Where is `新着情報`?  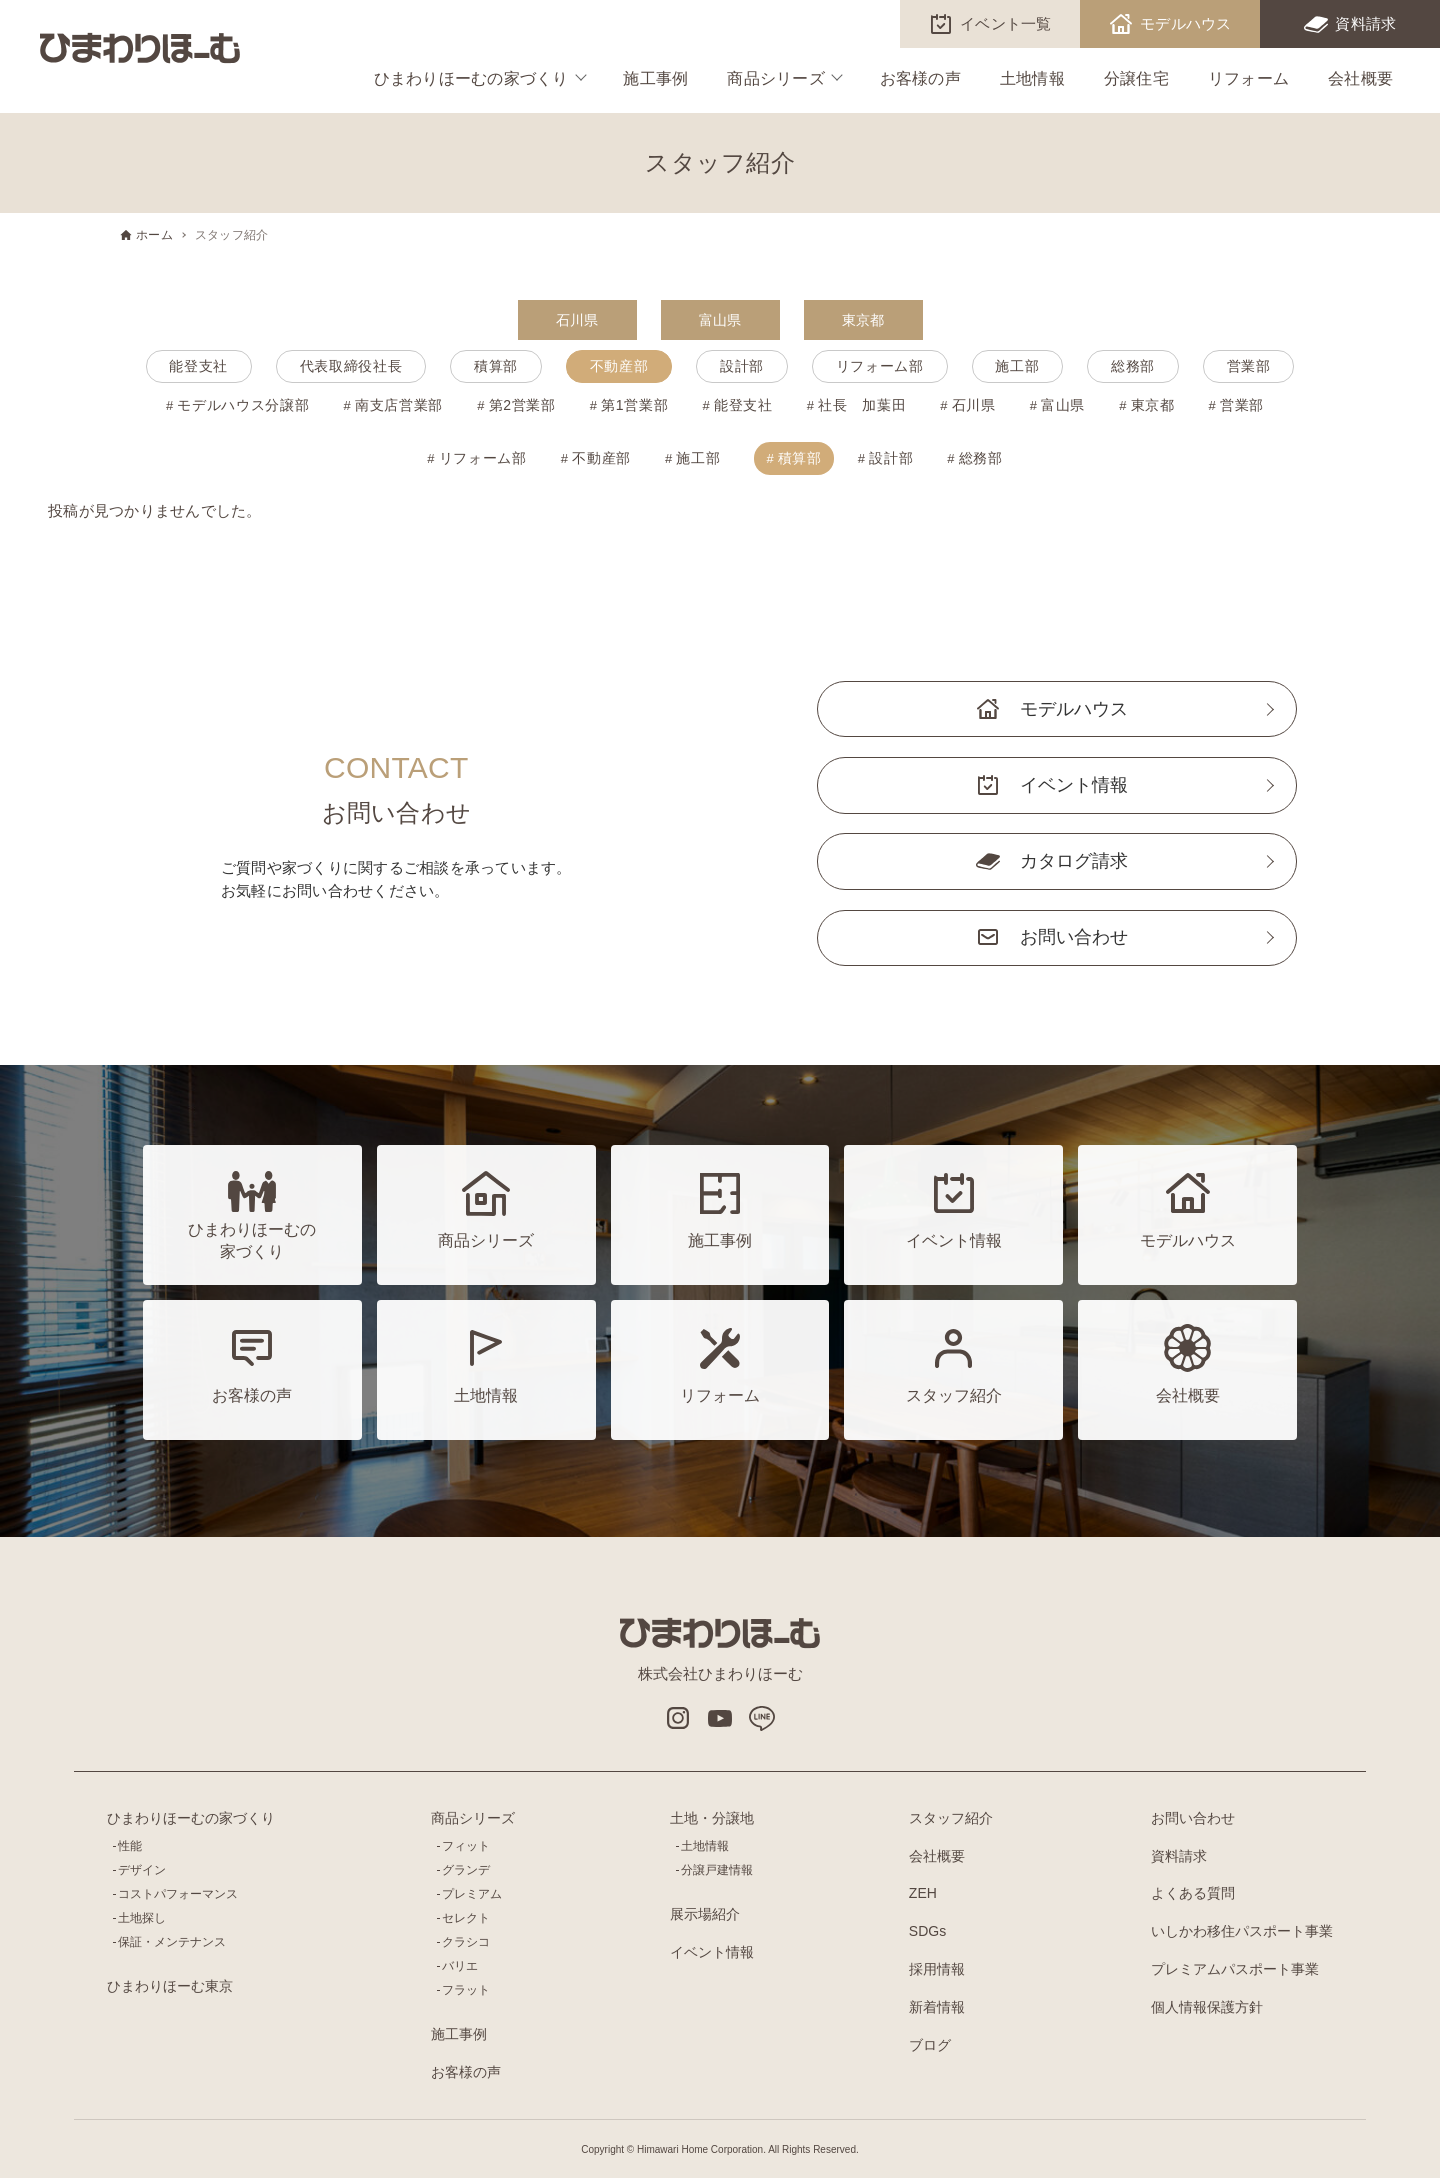
新着情報 is located at coordinates (937, 2007).